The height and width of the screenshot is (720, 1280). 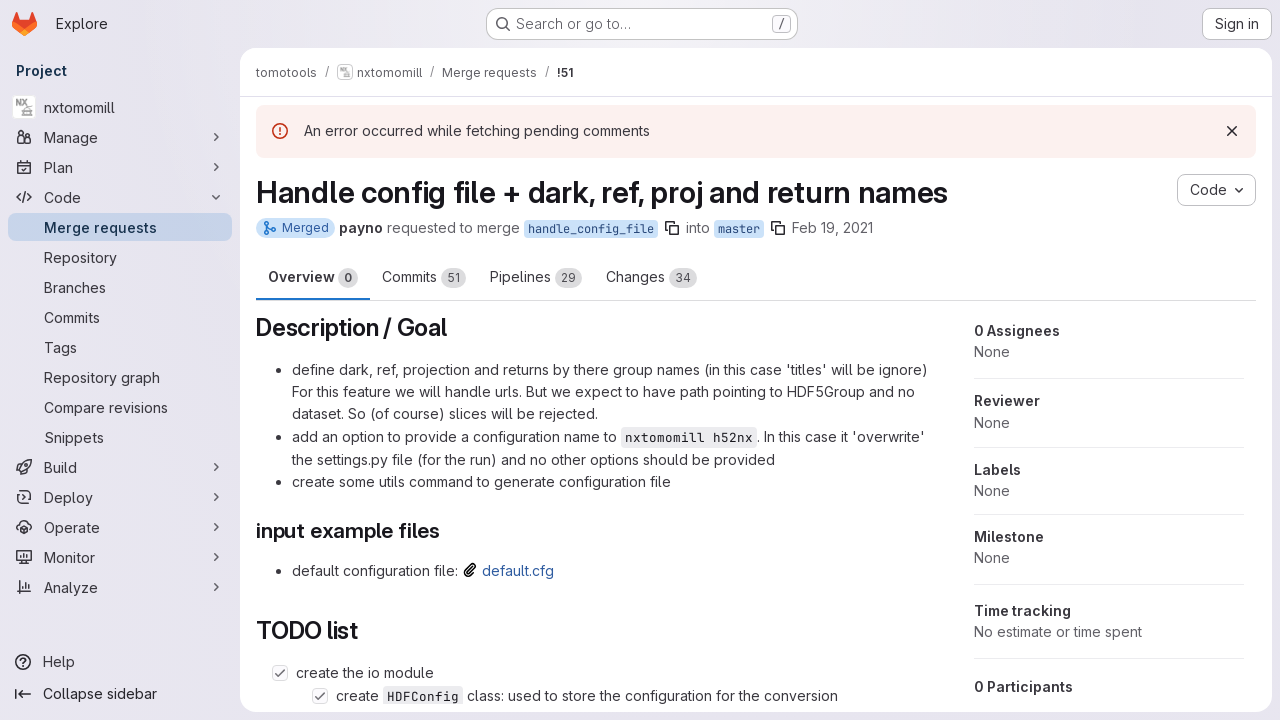 I want to click on [Commits], so click(x=120, y=317).